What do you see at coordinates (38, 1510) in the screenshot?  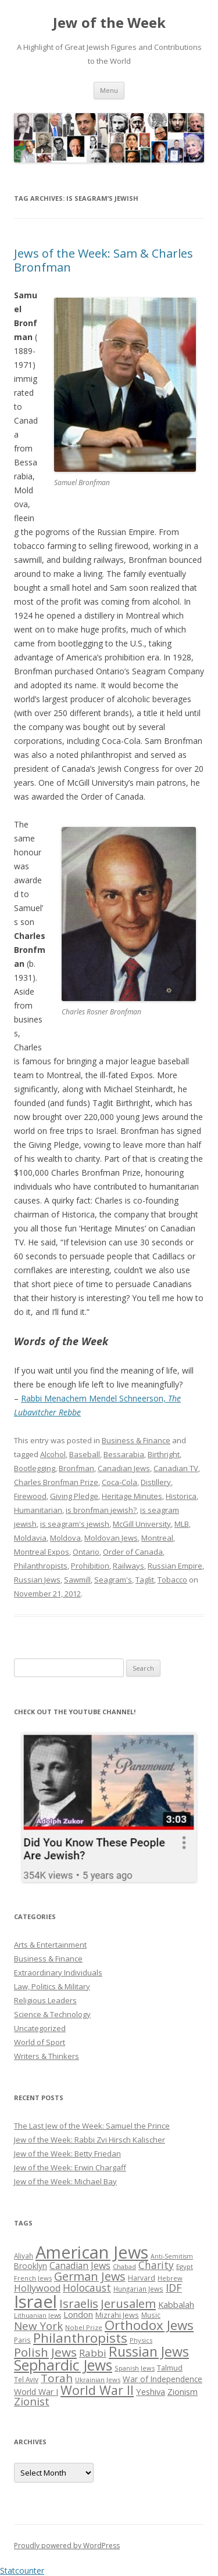 I see `Humanitarian` at bounding box center [38, 1510].